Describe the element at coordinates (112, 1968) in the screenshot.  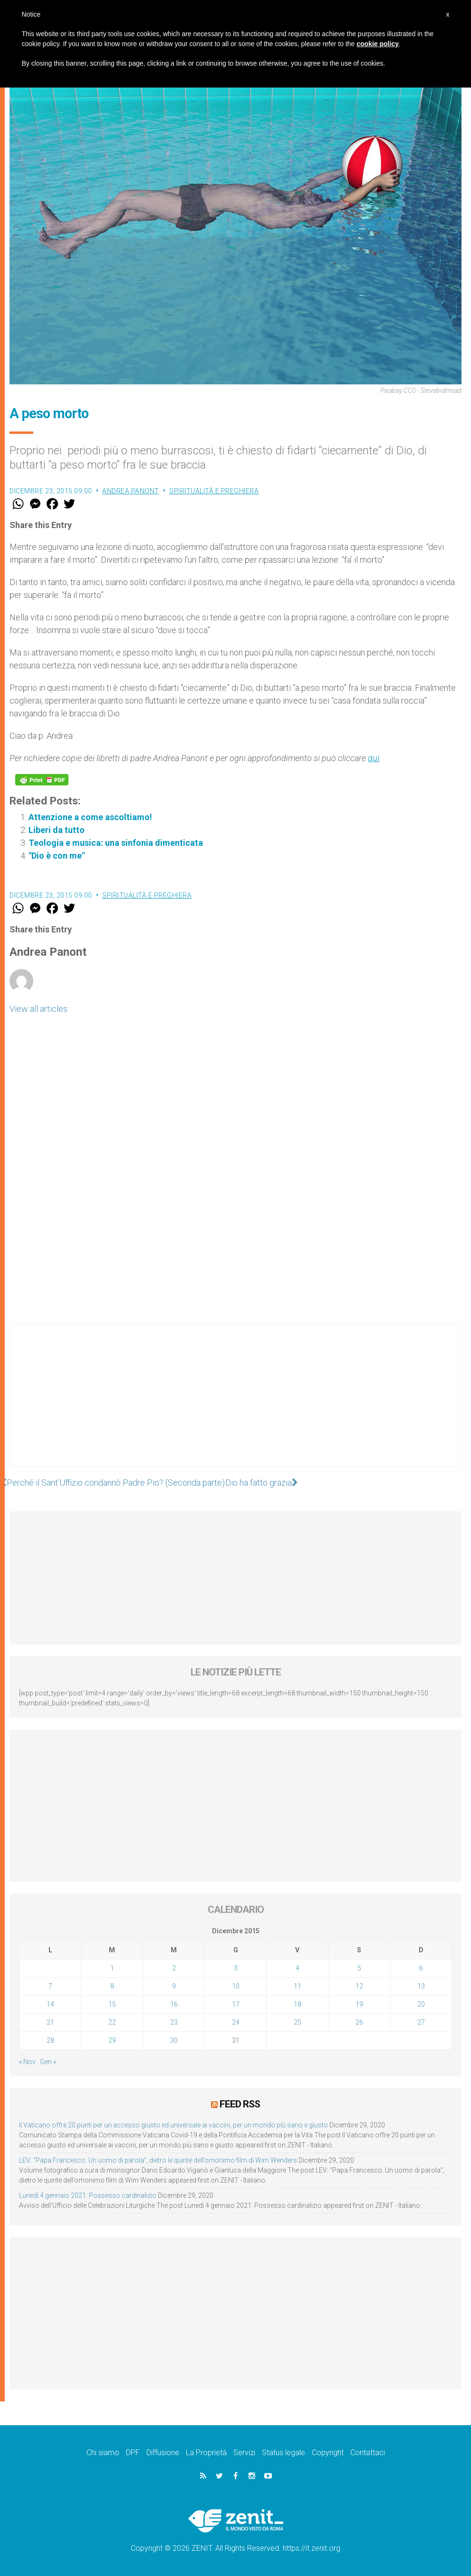
I see `1 [Articoli pubblicati in 1 December 2015]` at that location.